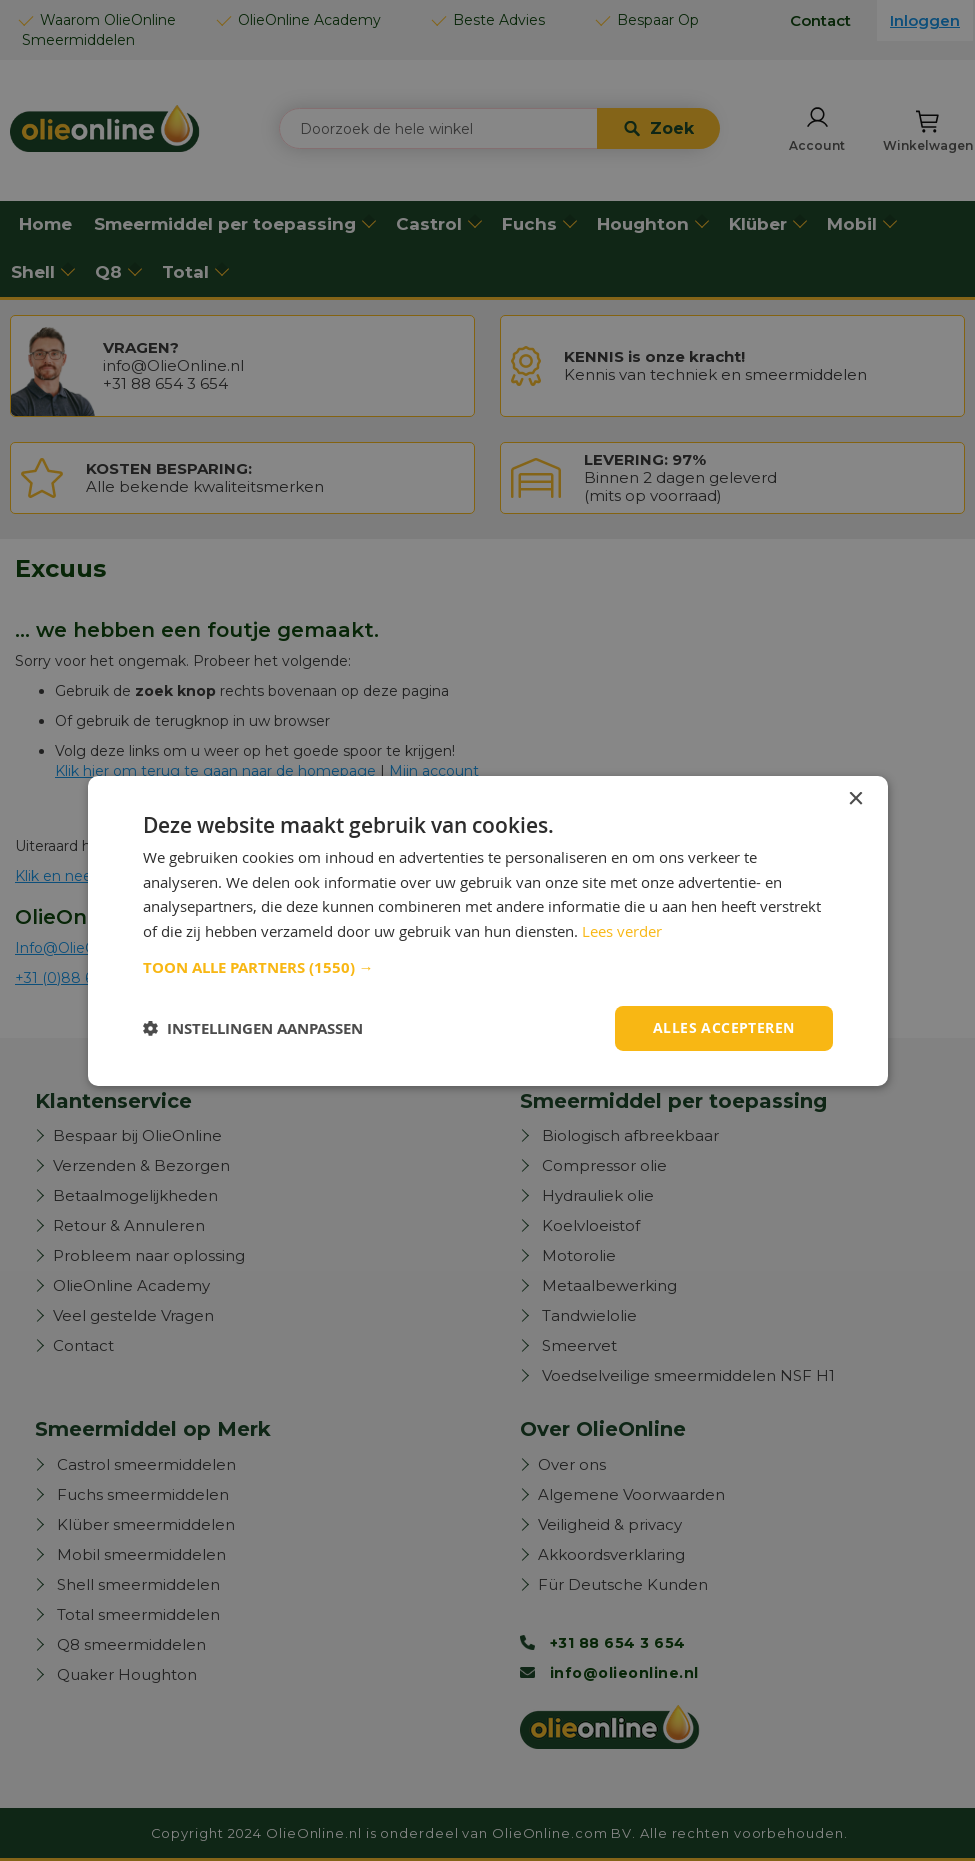  What do you see at coordinates (488, 968) in the screenshot?
I see `[button]` at bounding box center [488, 968].